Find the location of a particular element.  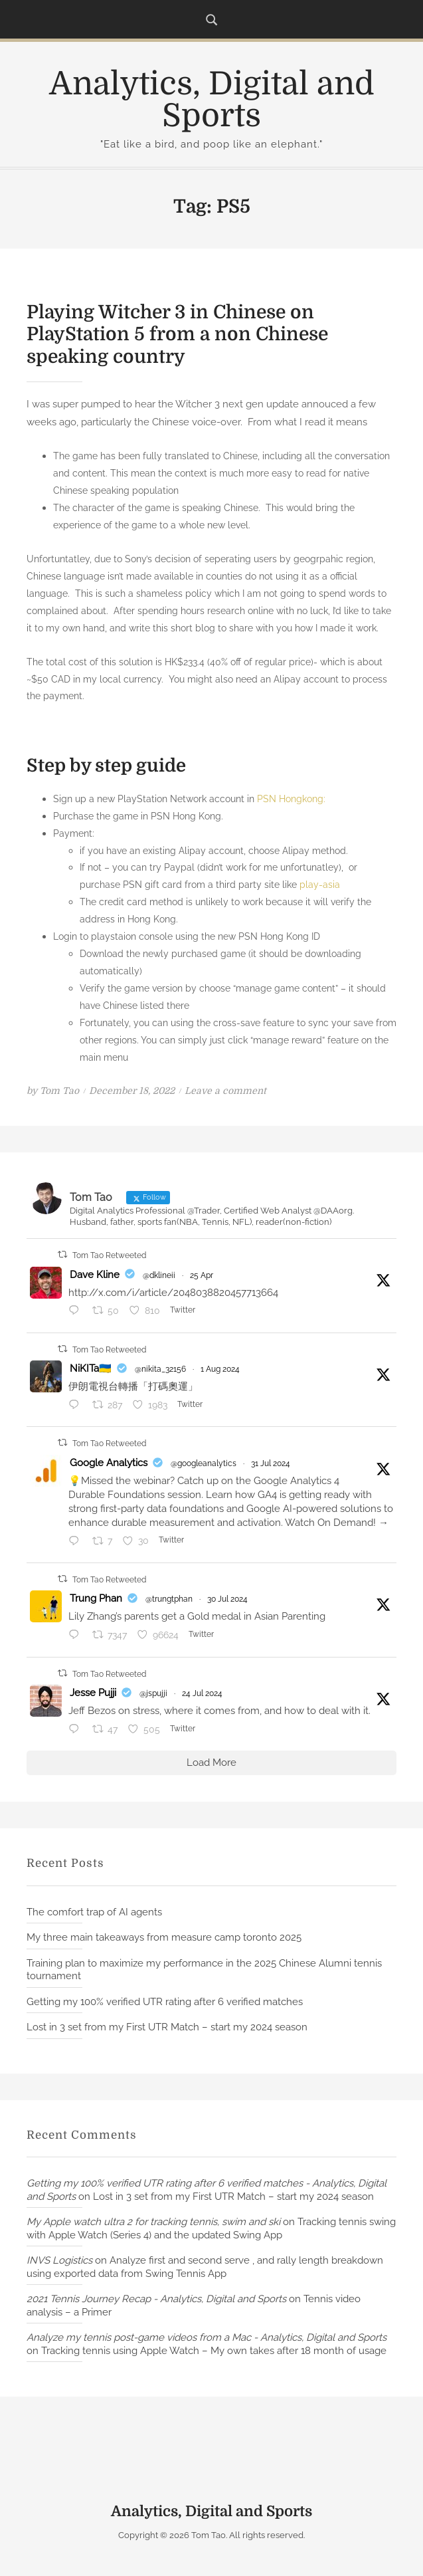

Playing Witcher 3 in Chinese on PlayStation 5 from a non Chinese speaking country is located at coordinates (177, 335).